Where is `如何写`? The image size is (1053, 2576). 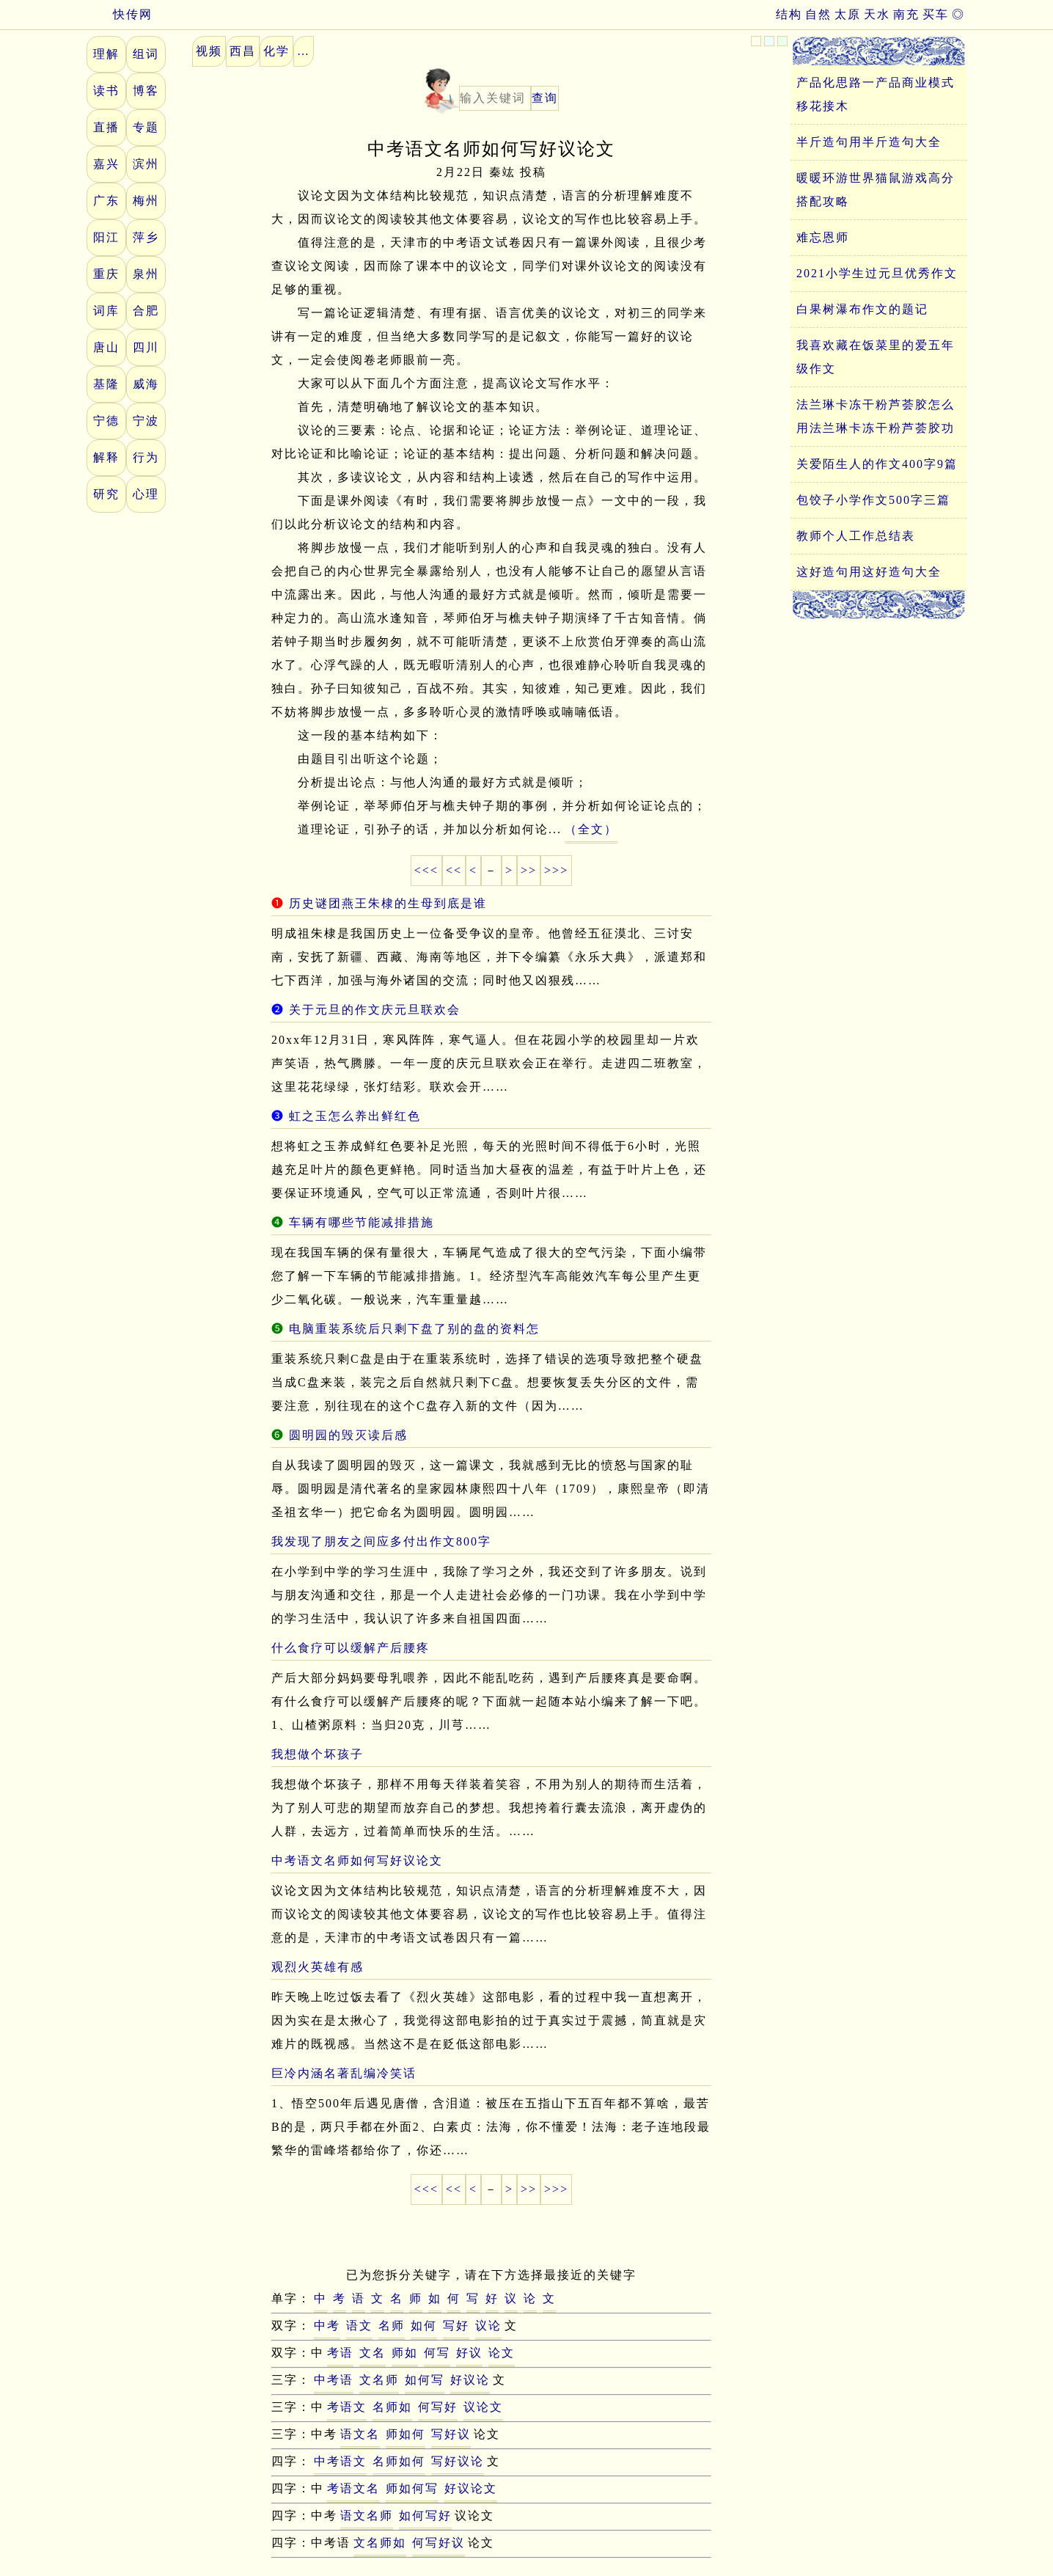 如何写 is located at coordinates (424, 2380).